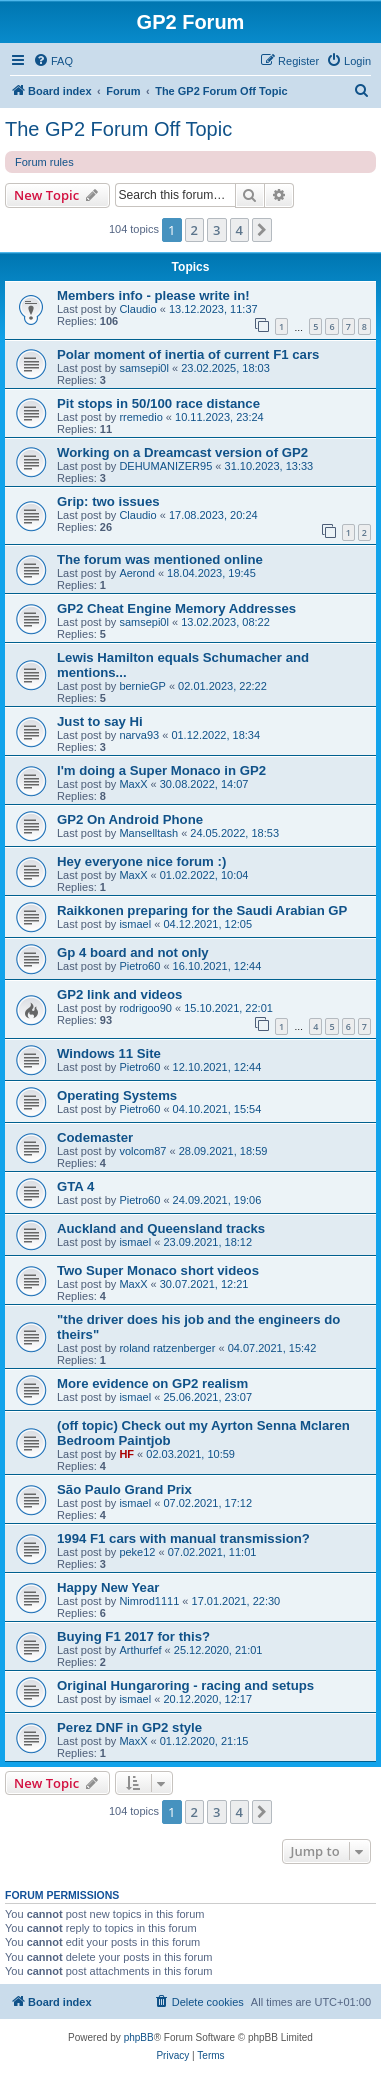 The width and height of the screenshot is (381, 2075). What do you see at coordinates (140, 417) in the screenshot?
I see `rremedio` at bounding box center [140, 417].